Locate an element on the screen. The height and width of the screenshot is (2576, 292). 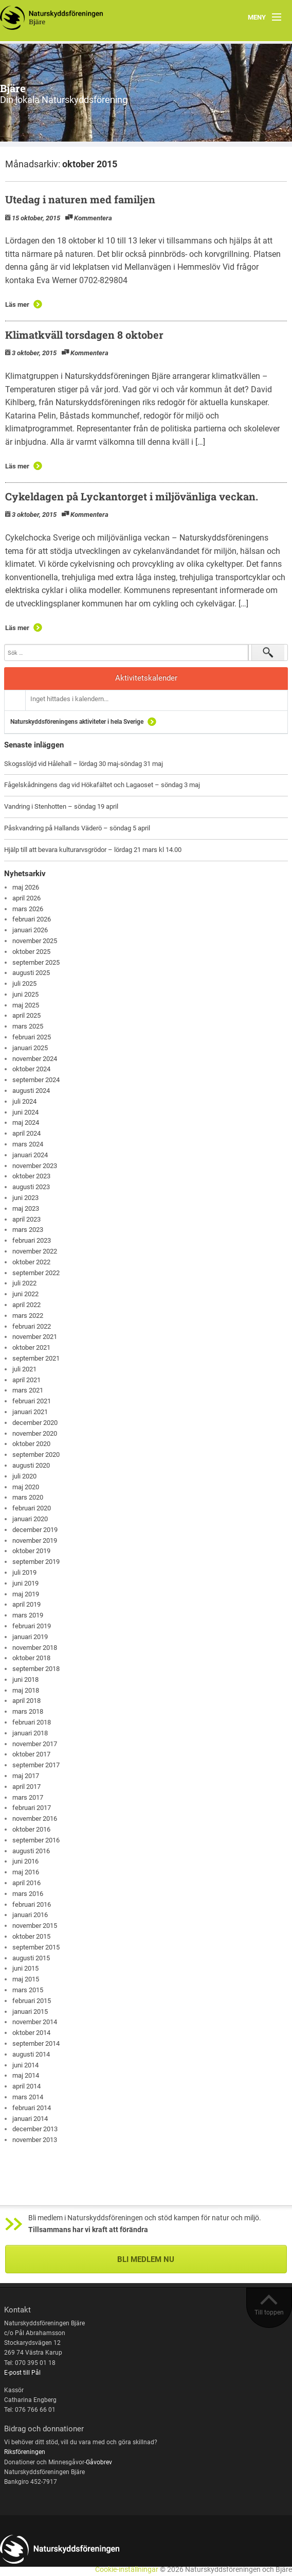
juni 2025 is located at coordinates (25, 994).